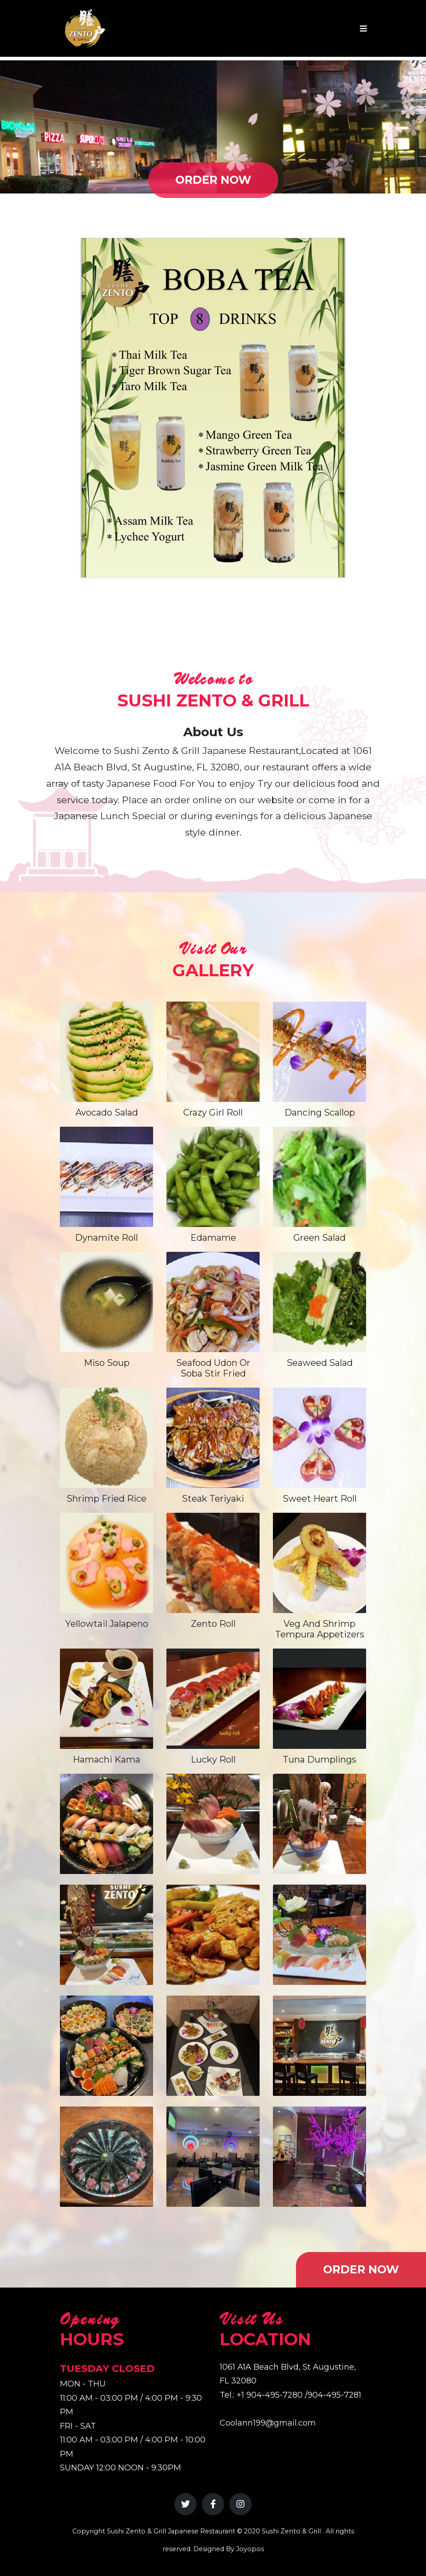  I want to click on [View Seaweed Salad], so click(319, 1302).